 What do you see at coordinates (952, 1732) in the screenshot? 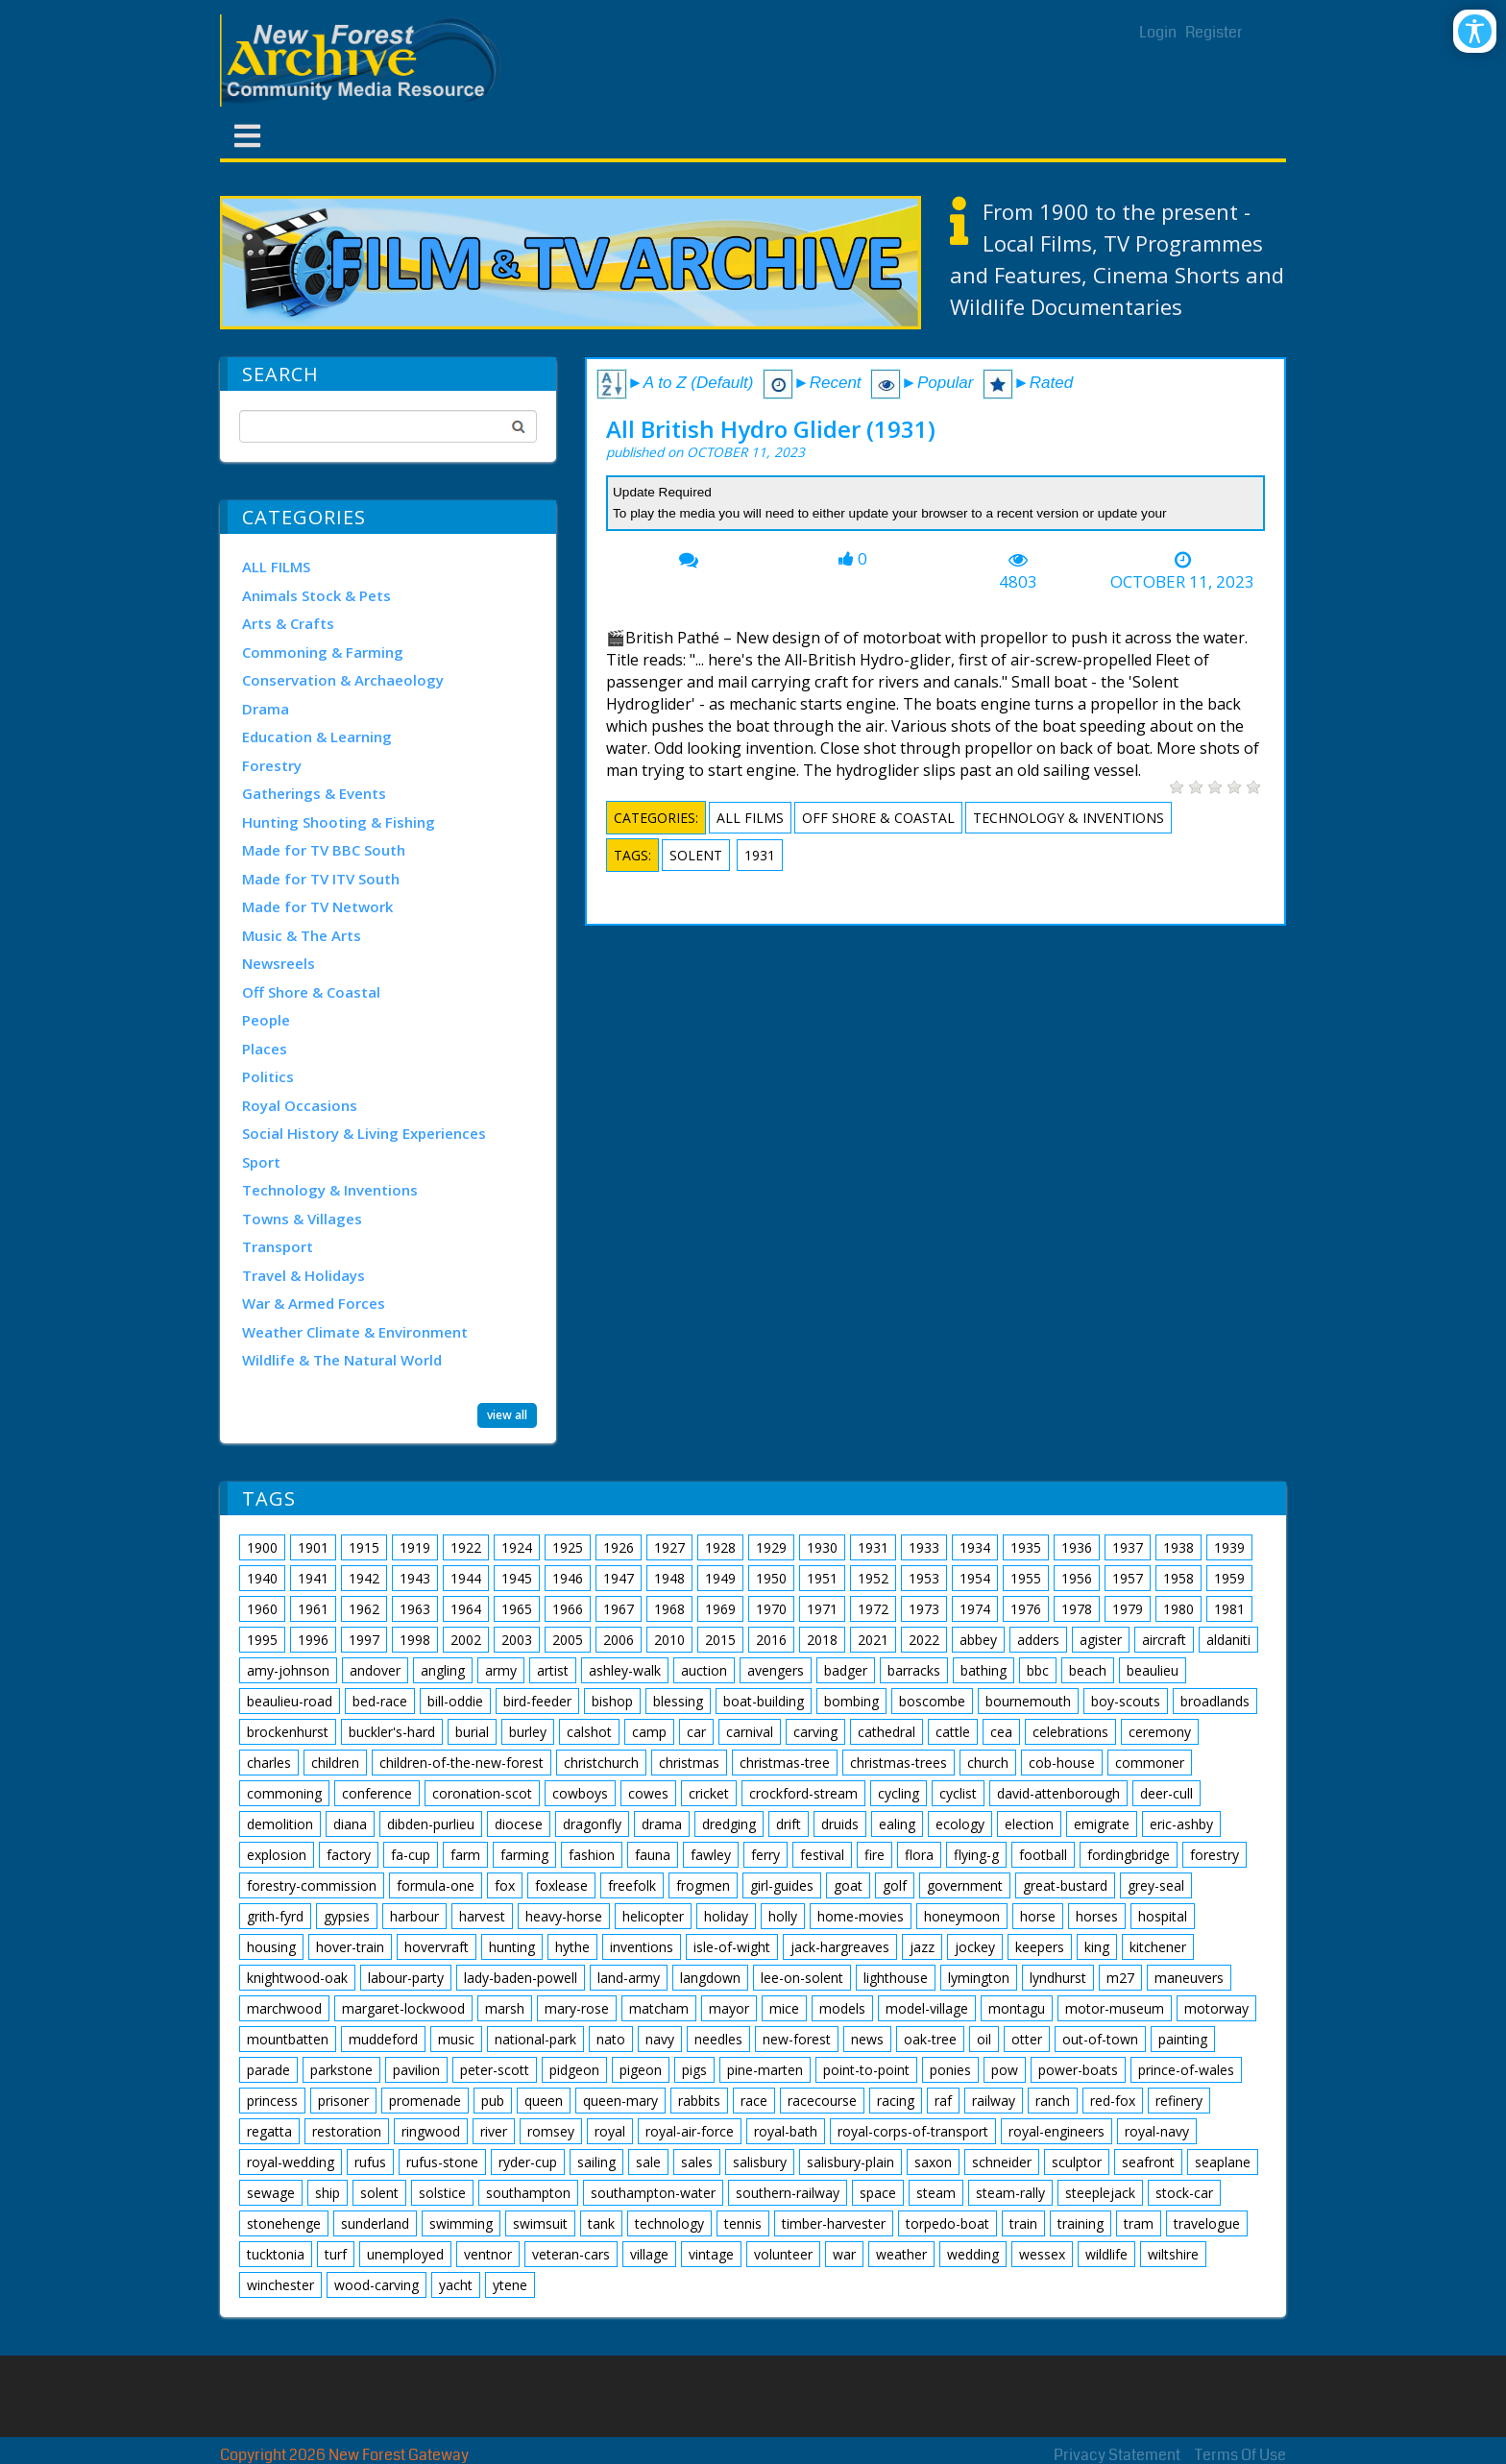
I see `cattle` at bounding box center [952, 1732].